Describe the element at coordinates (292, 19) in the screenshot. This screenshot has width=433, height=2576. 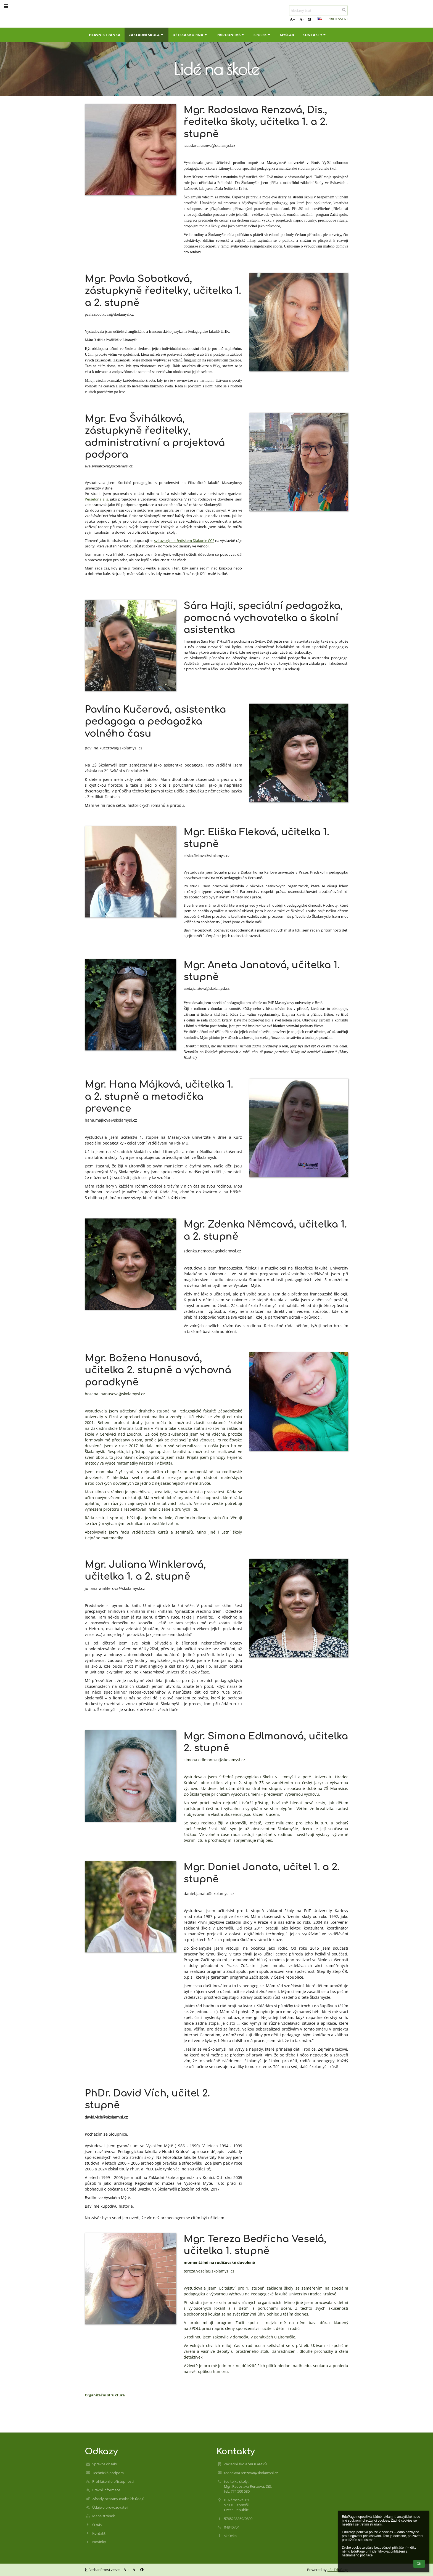
I see `+ [button]` at that location.